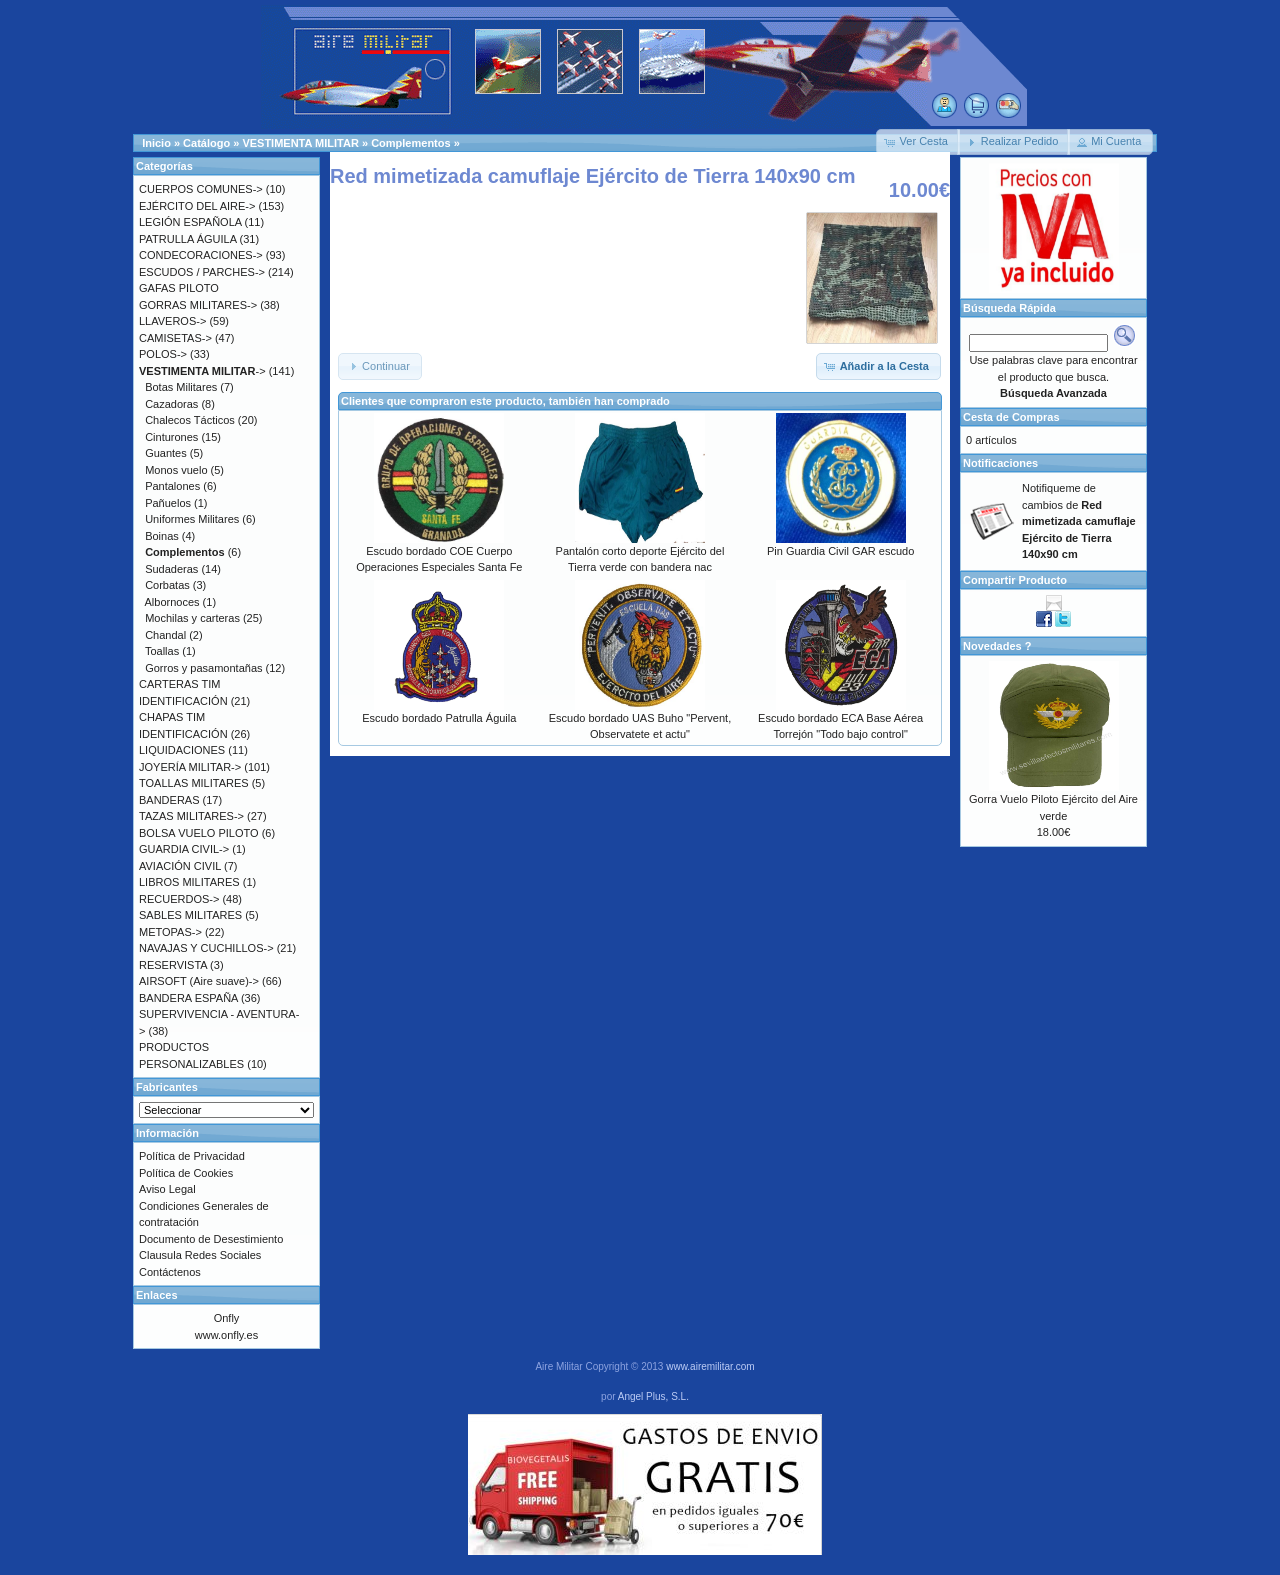  Describe the element at coordinates (199, 981) in the screenshot. I see `AIRSOFT (Aire suave)->` at that location.